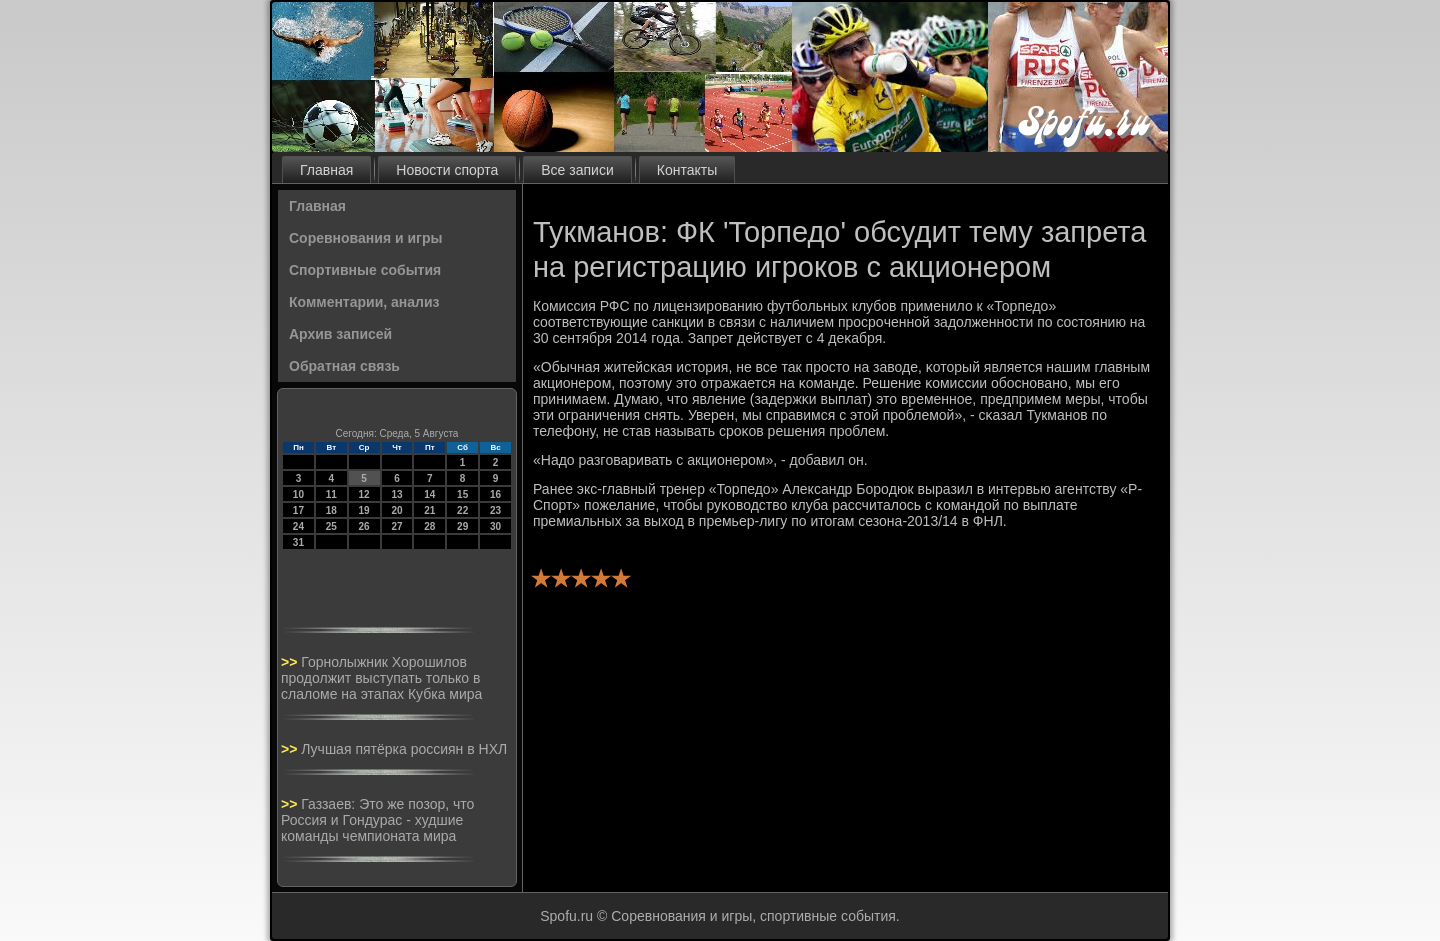 Image resolution: width=1440 pixels, height=941 pixels. I want to click on 14, so click(429, 494).